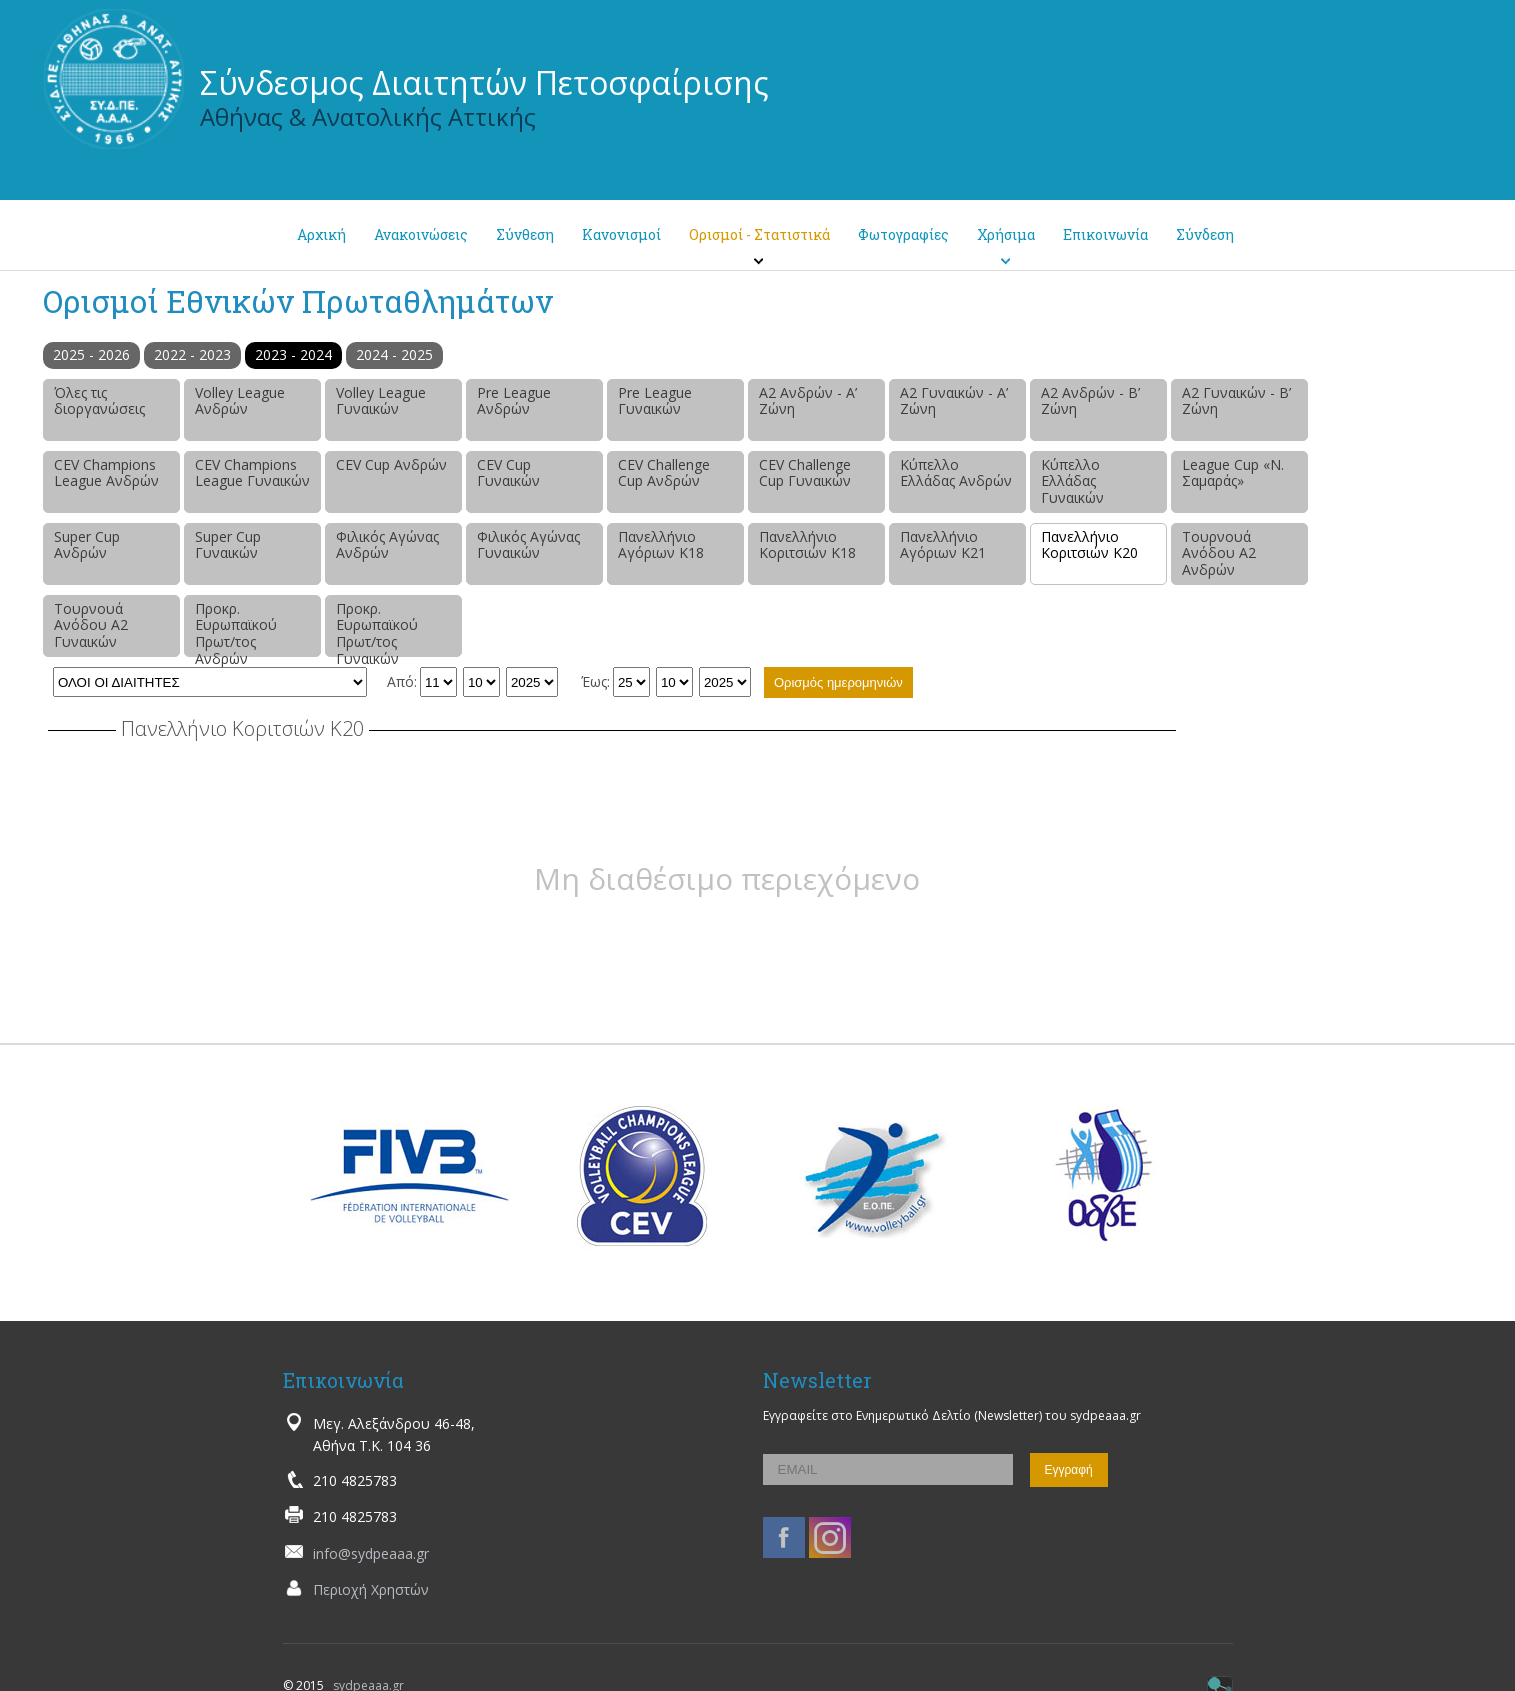 The height and width of the screenshot is (1691, 1515). What do you see at coordinates (381, 401) in the screenshot?
I see `Volley League Γυναικών` at bounding box center [381, 401].